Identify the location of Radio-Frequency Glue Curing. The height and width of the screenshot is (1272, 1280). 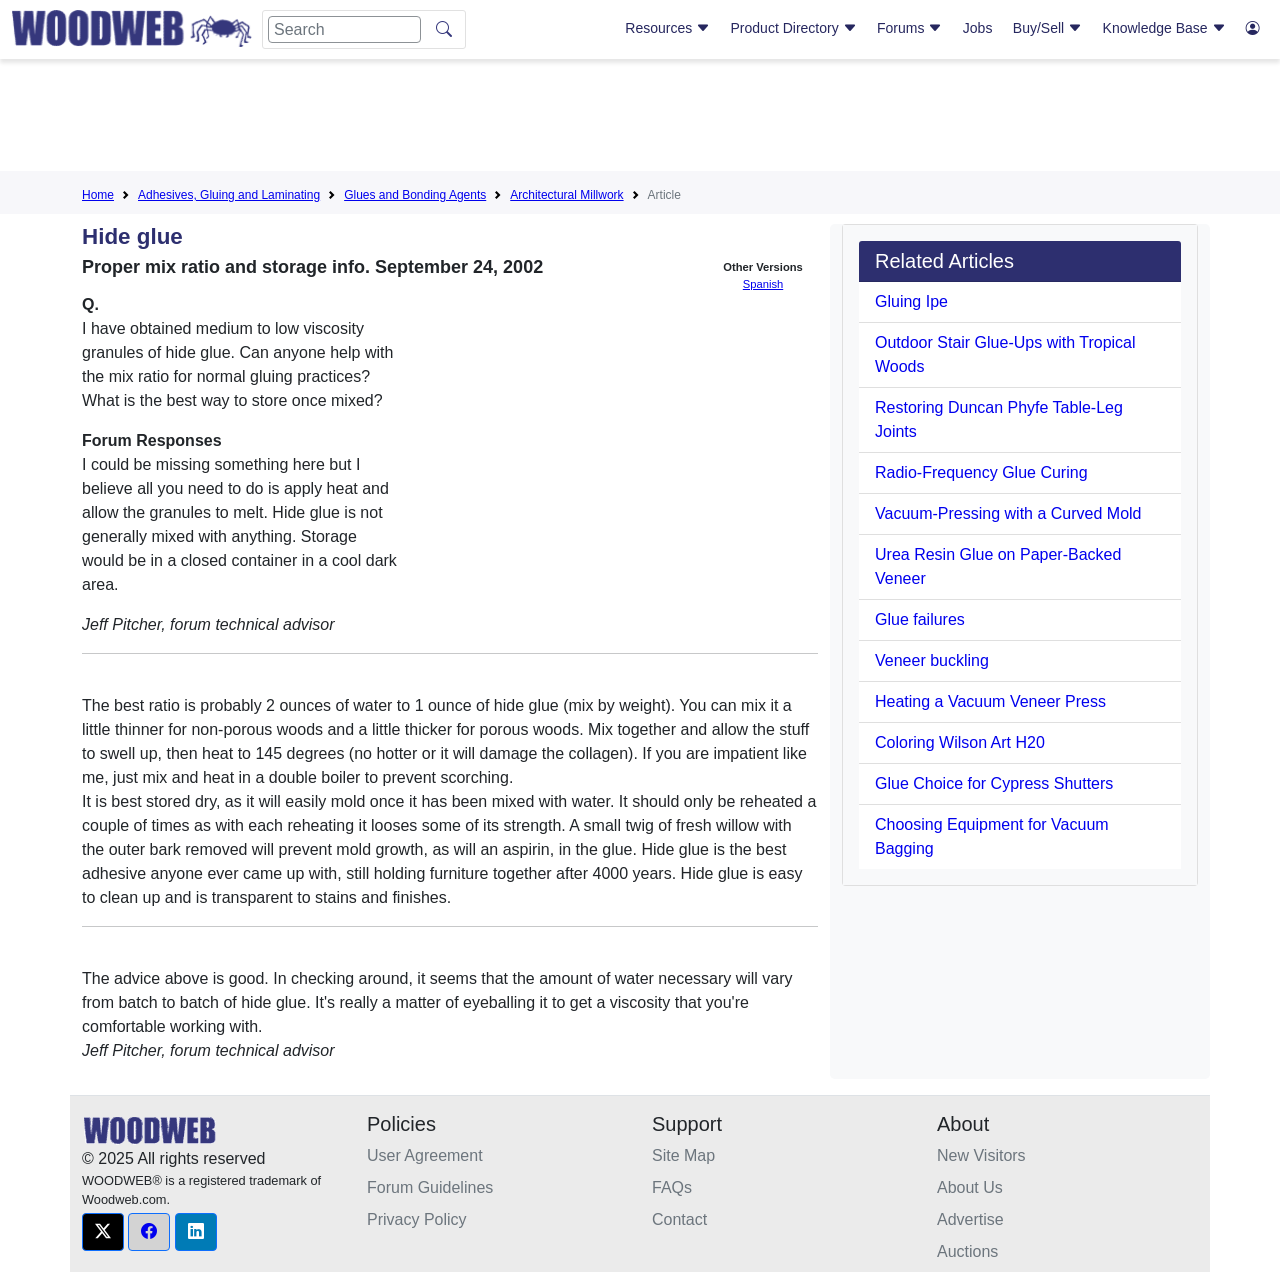
(981, 472).